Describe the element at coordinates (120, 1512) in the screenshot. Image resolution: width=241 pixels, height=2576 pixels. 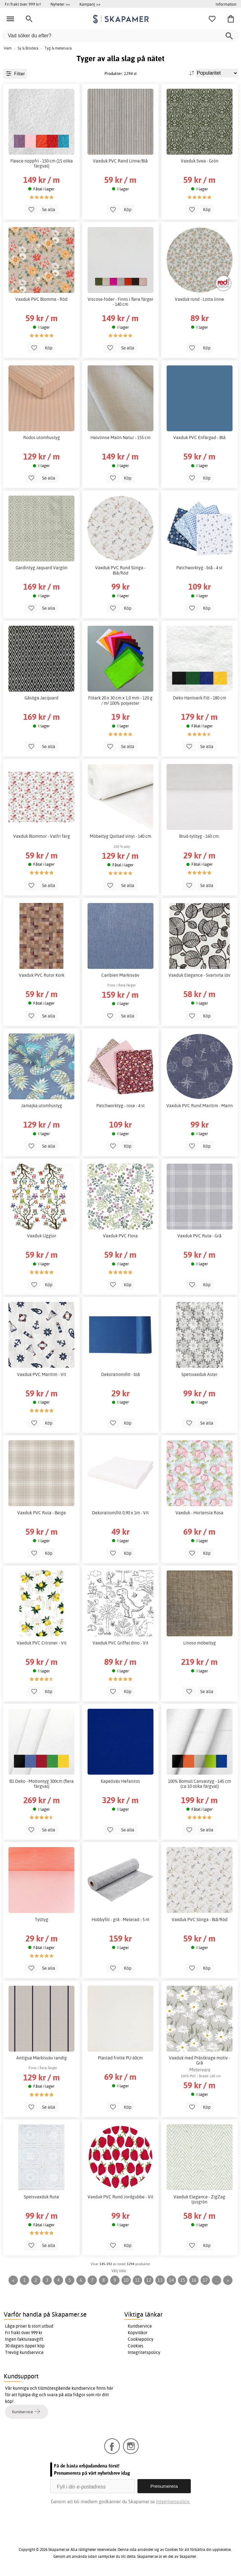
I see `Dekorationsfilt 0,90 x 1m - Vit` at that location.